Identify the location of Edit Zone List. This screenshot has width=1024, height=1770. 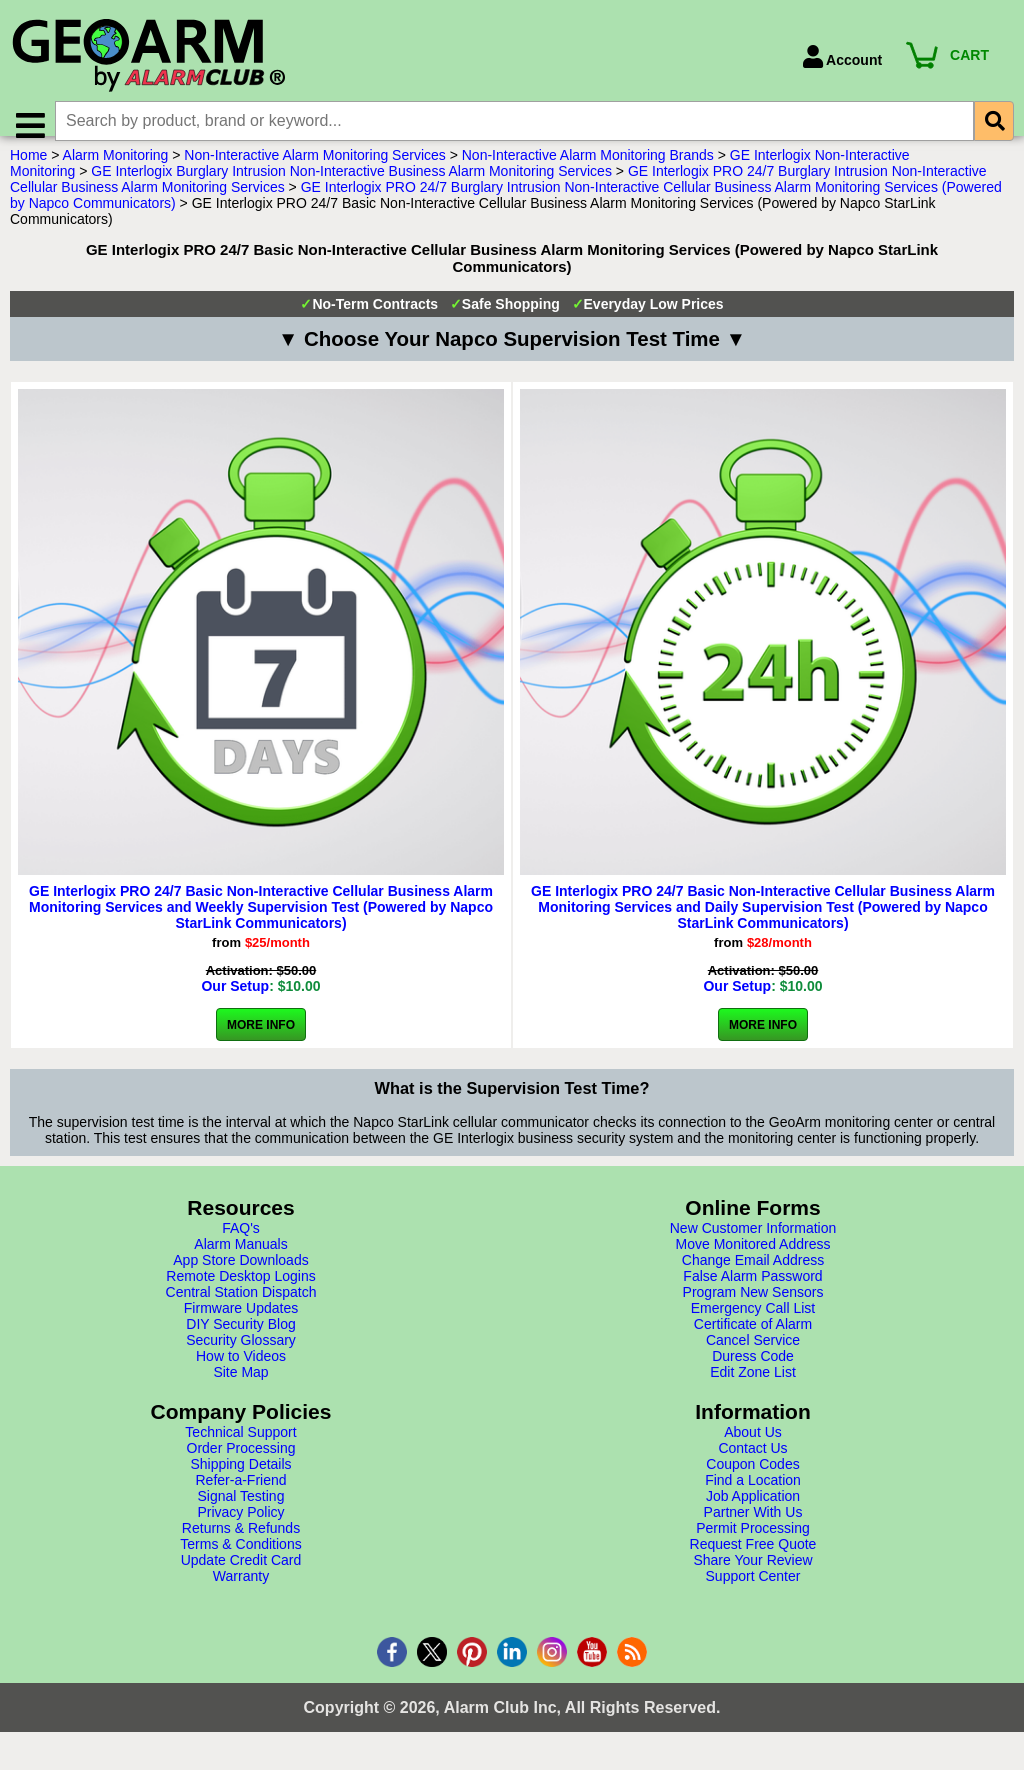
(753, 1390).